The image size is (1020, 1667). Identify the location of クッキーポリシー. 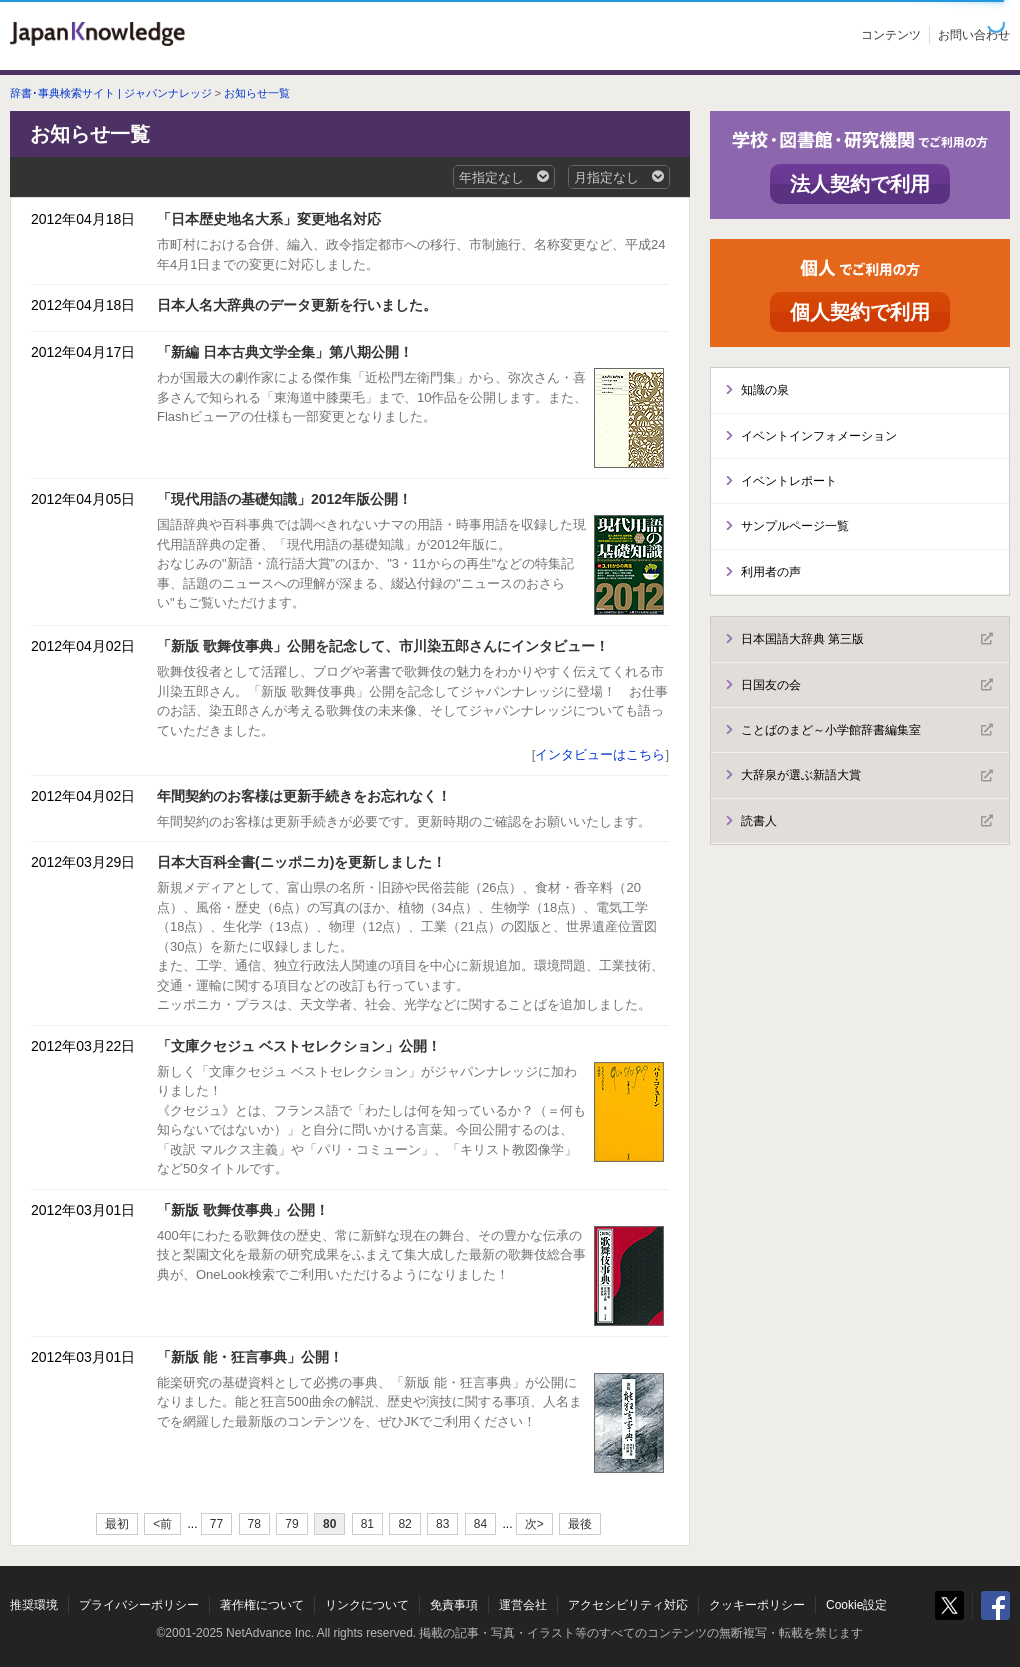
(757, 1605).